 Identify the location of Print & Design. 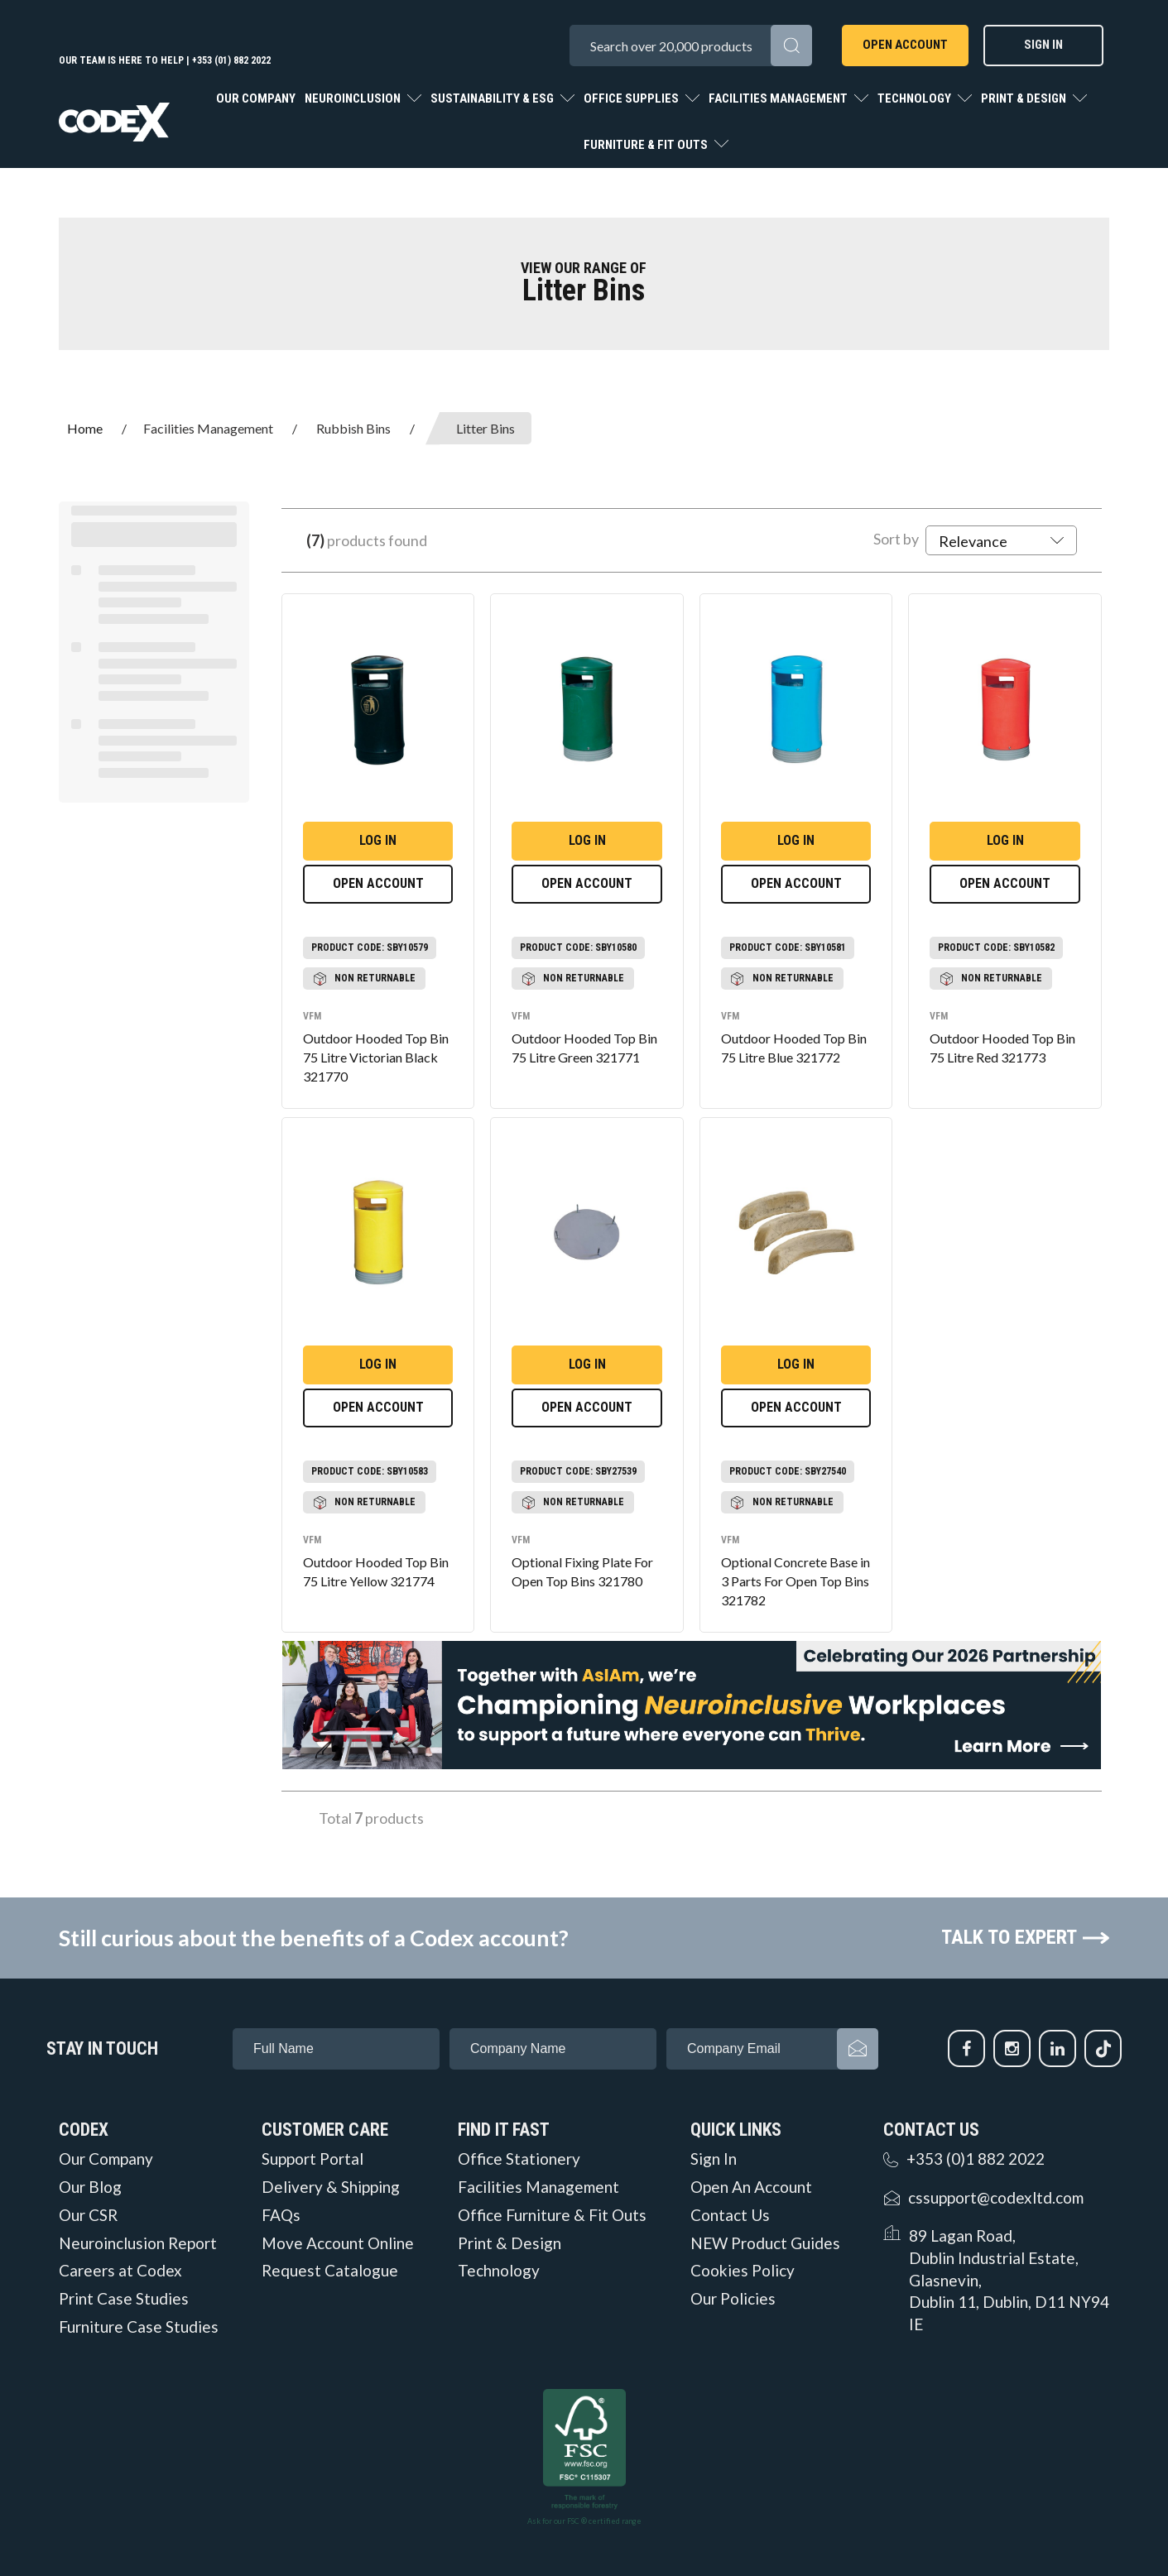
(1025, 98).